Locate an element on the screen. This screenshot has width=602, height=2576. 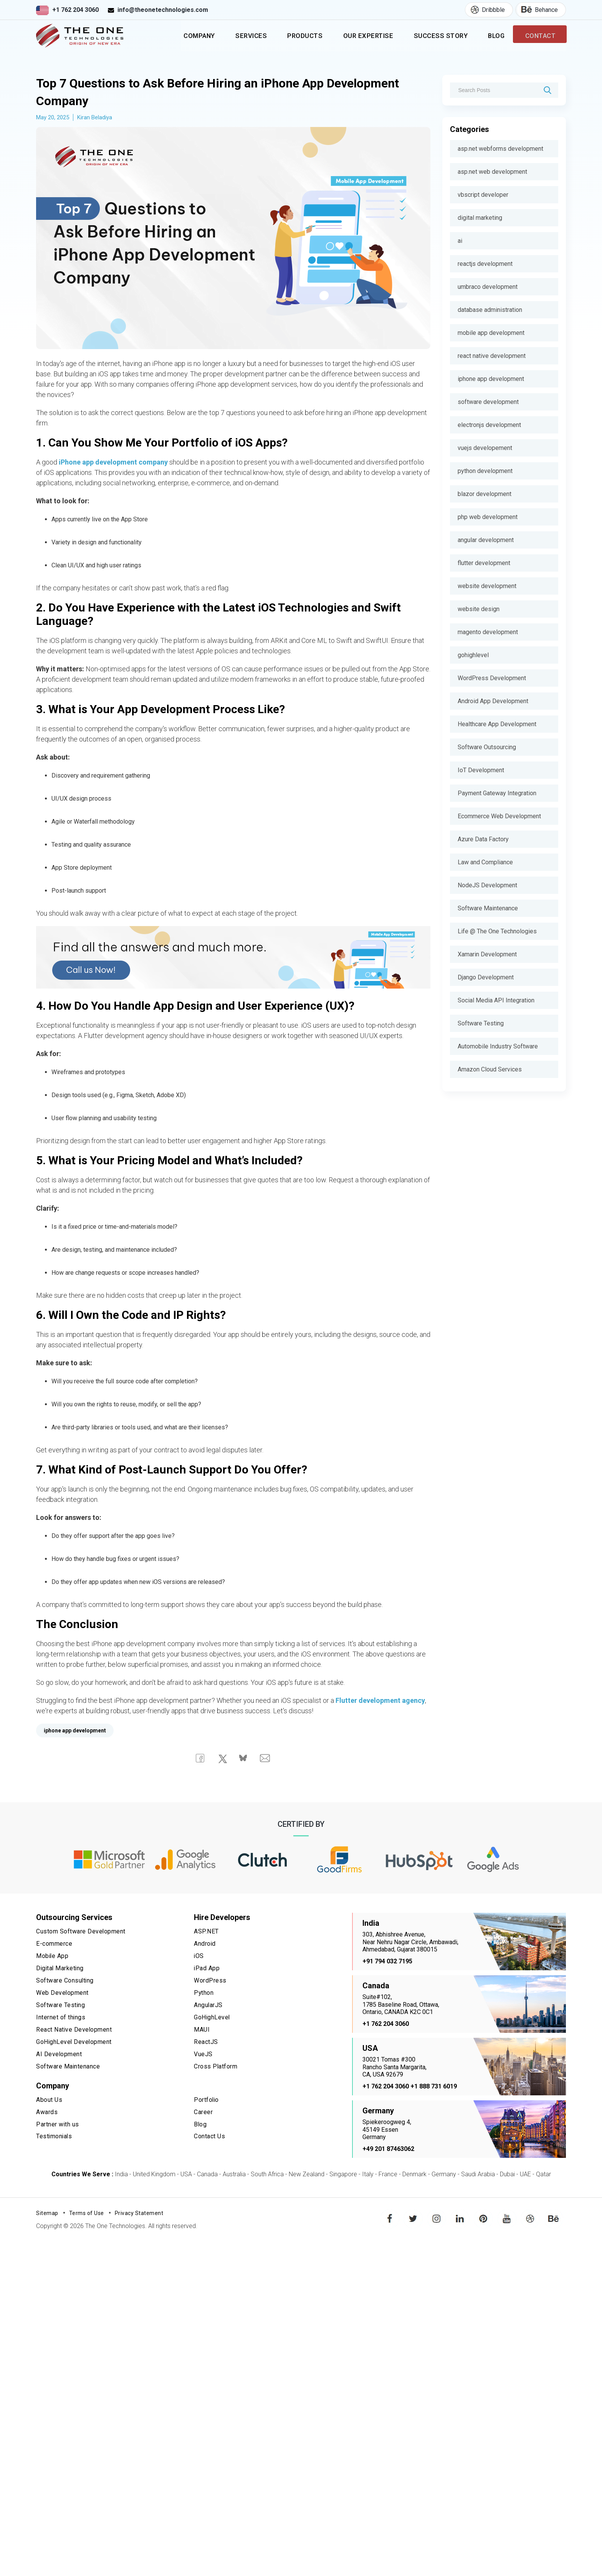
ReactJS is located at coordinates (206, 2042).